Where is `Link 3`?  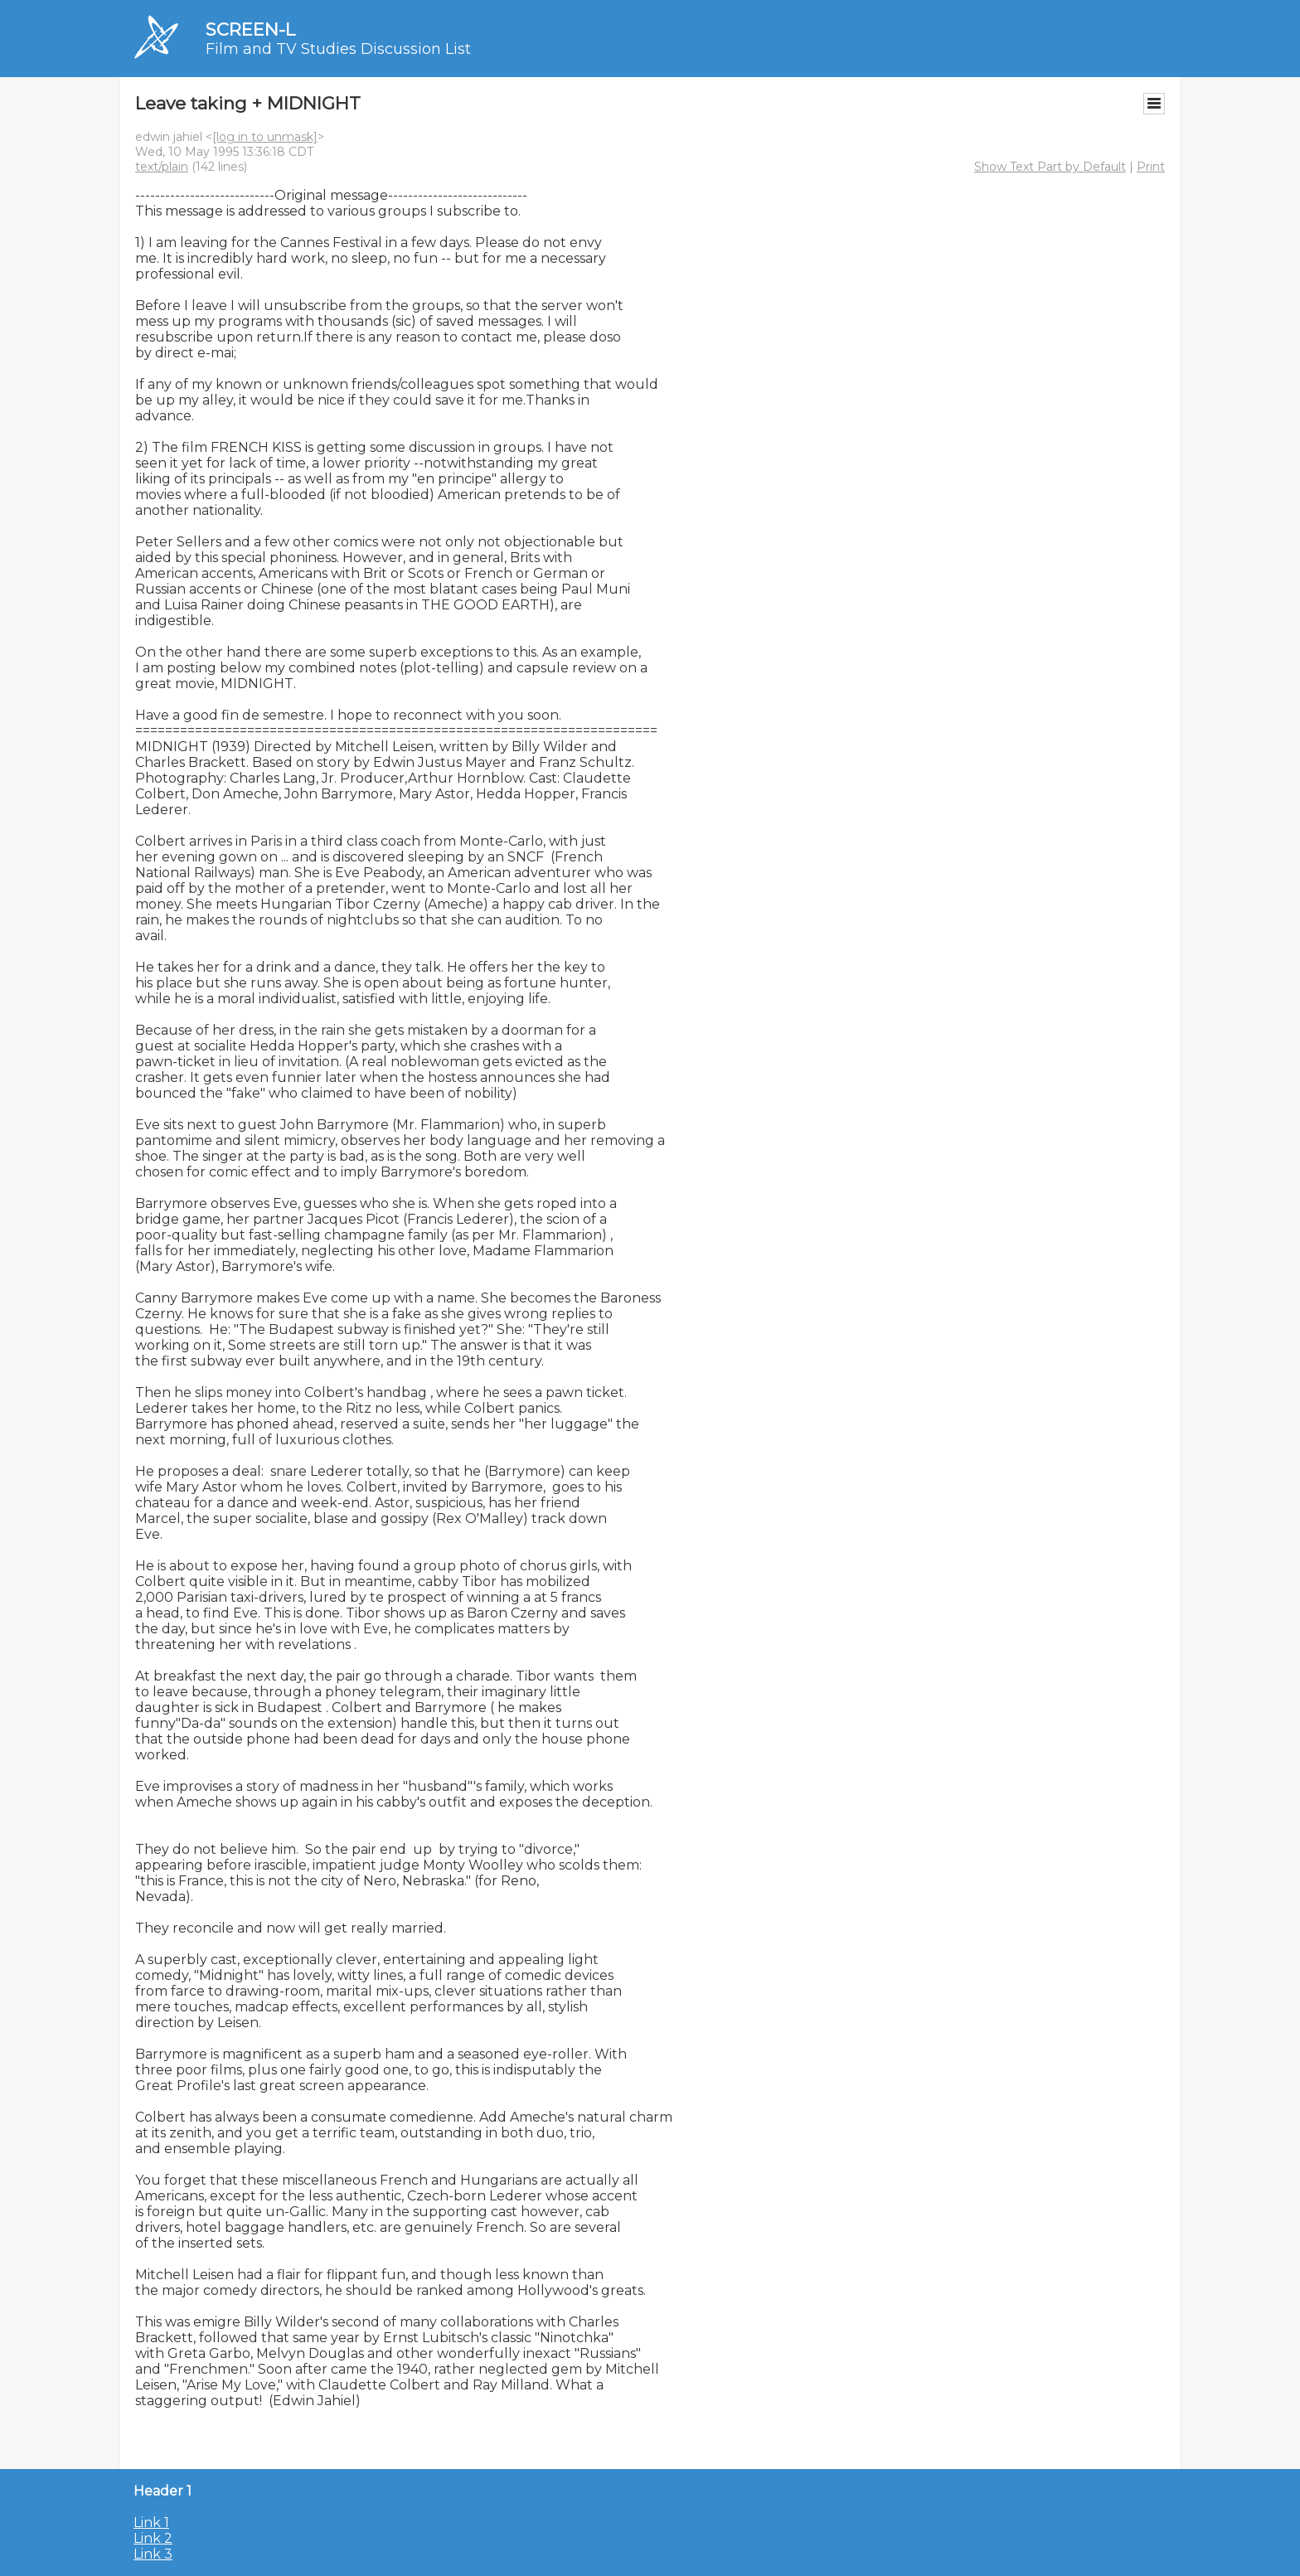
Link 3 is located at coordinates (152, 2554).